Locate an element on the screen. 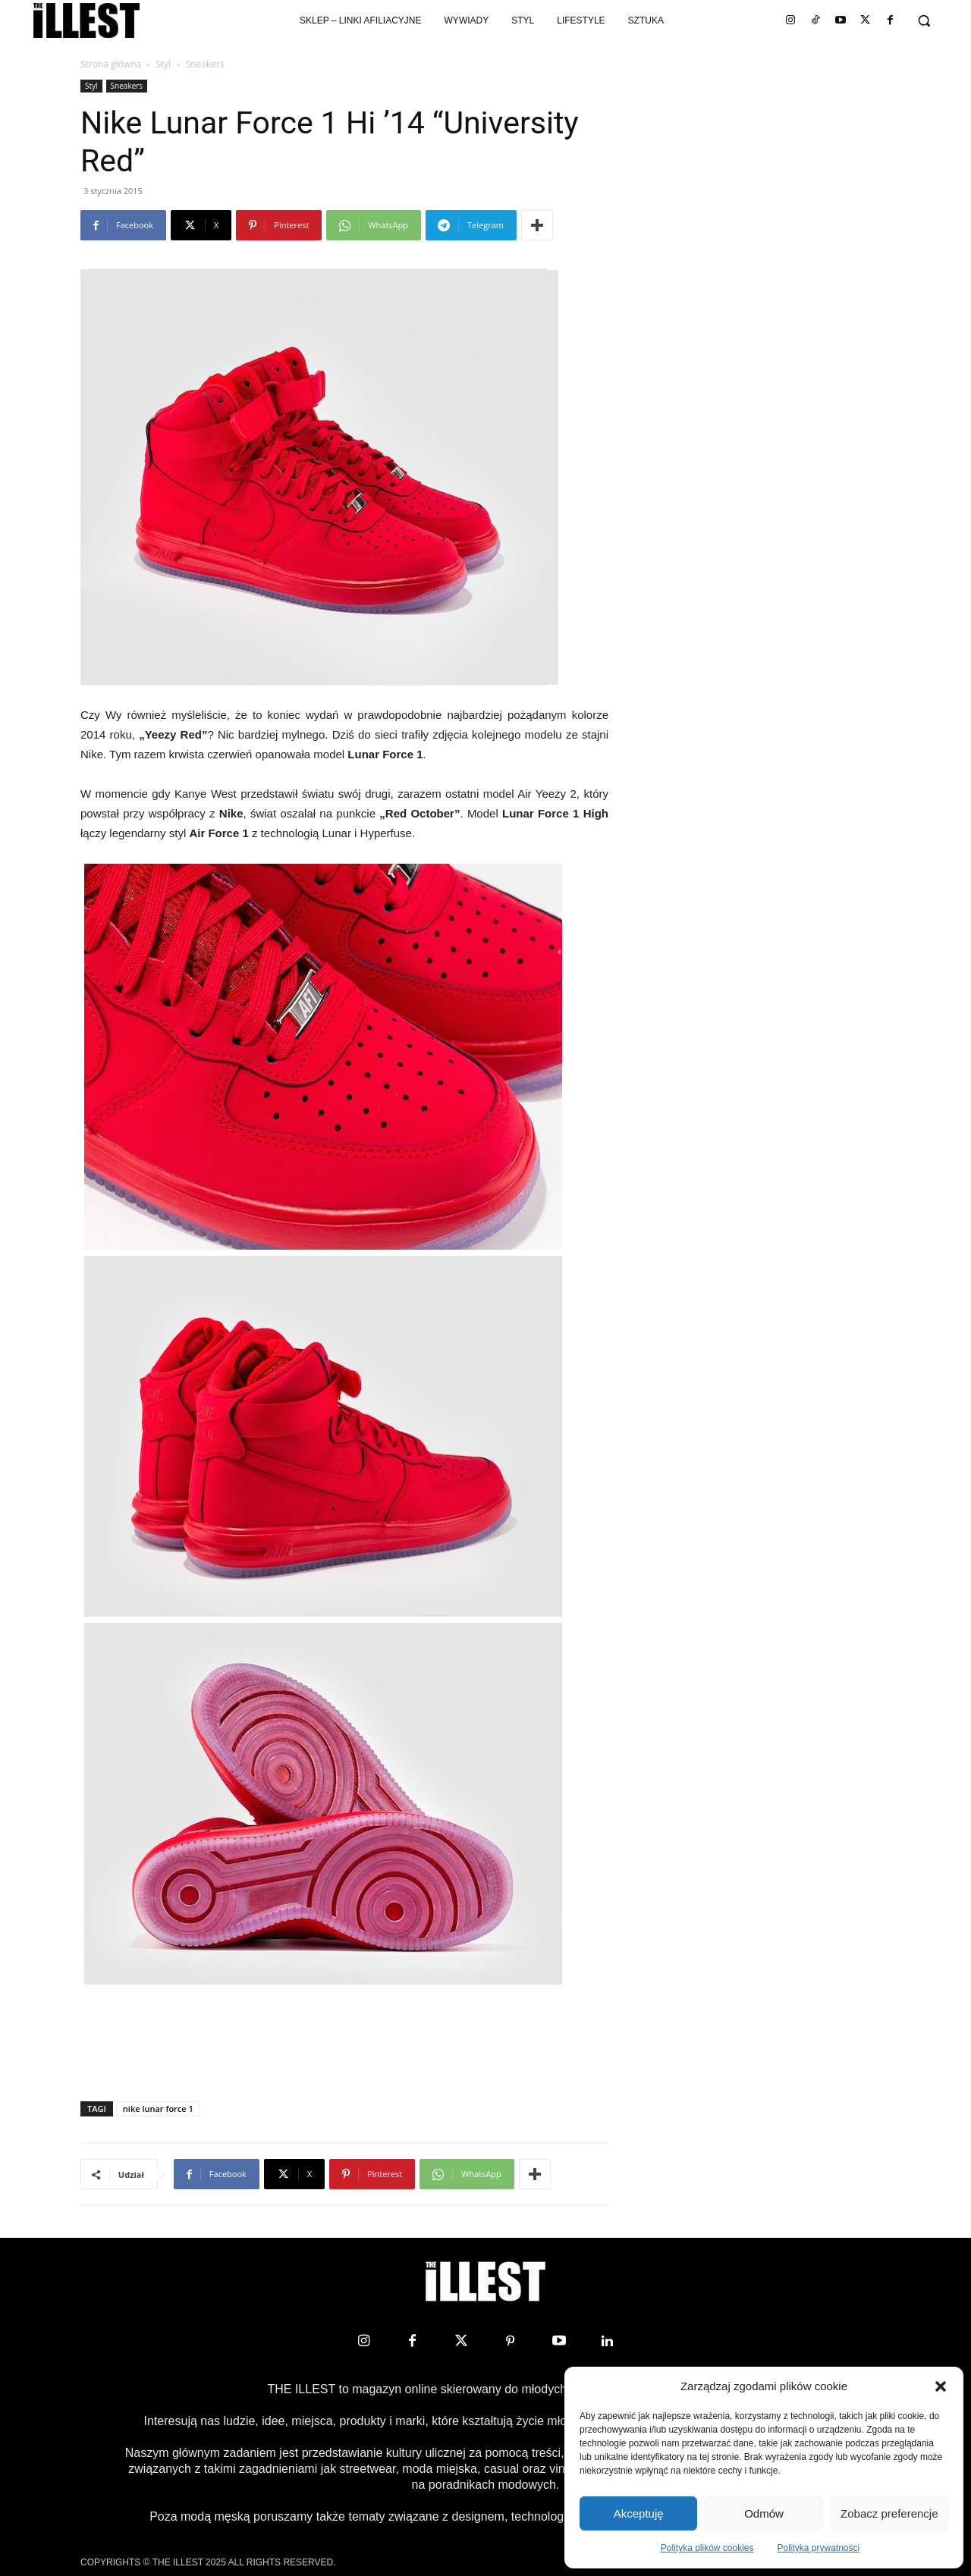 The height and width of the screenshot is (2576, 971). Polityka prywatności is located at coordinates (819, 2548).